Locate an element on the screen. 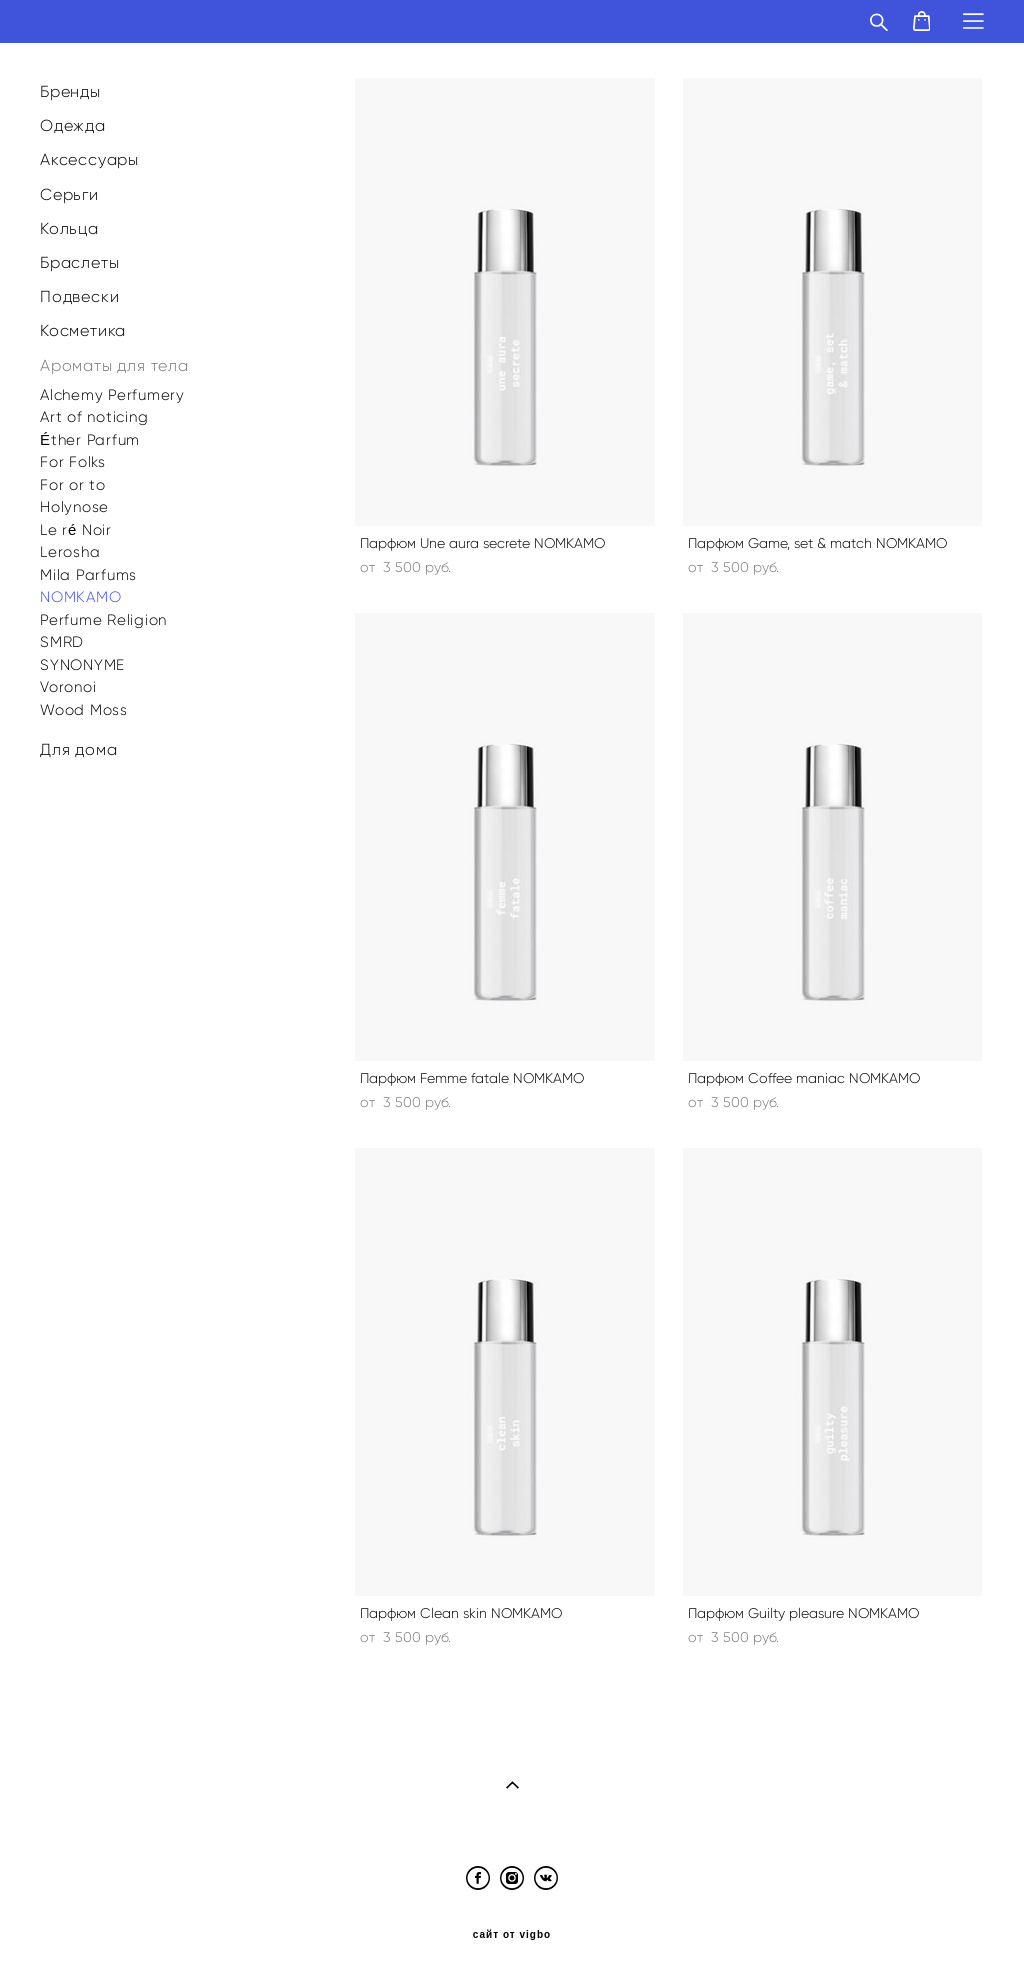  Одежда is located at coordinates (73, 125).